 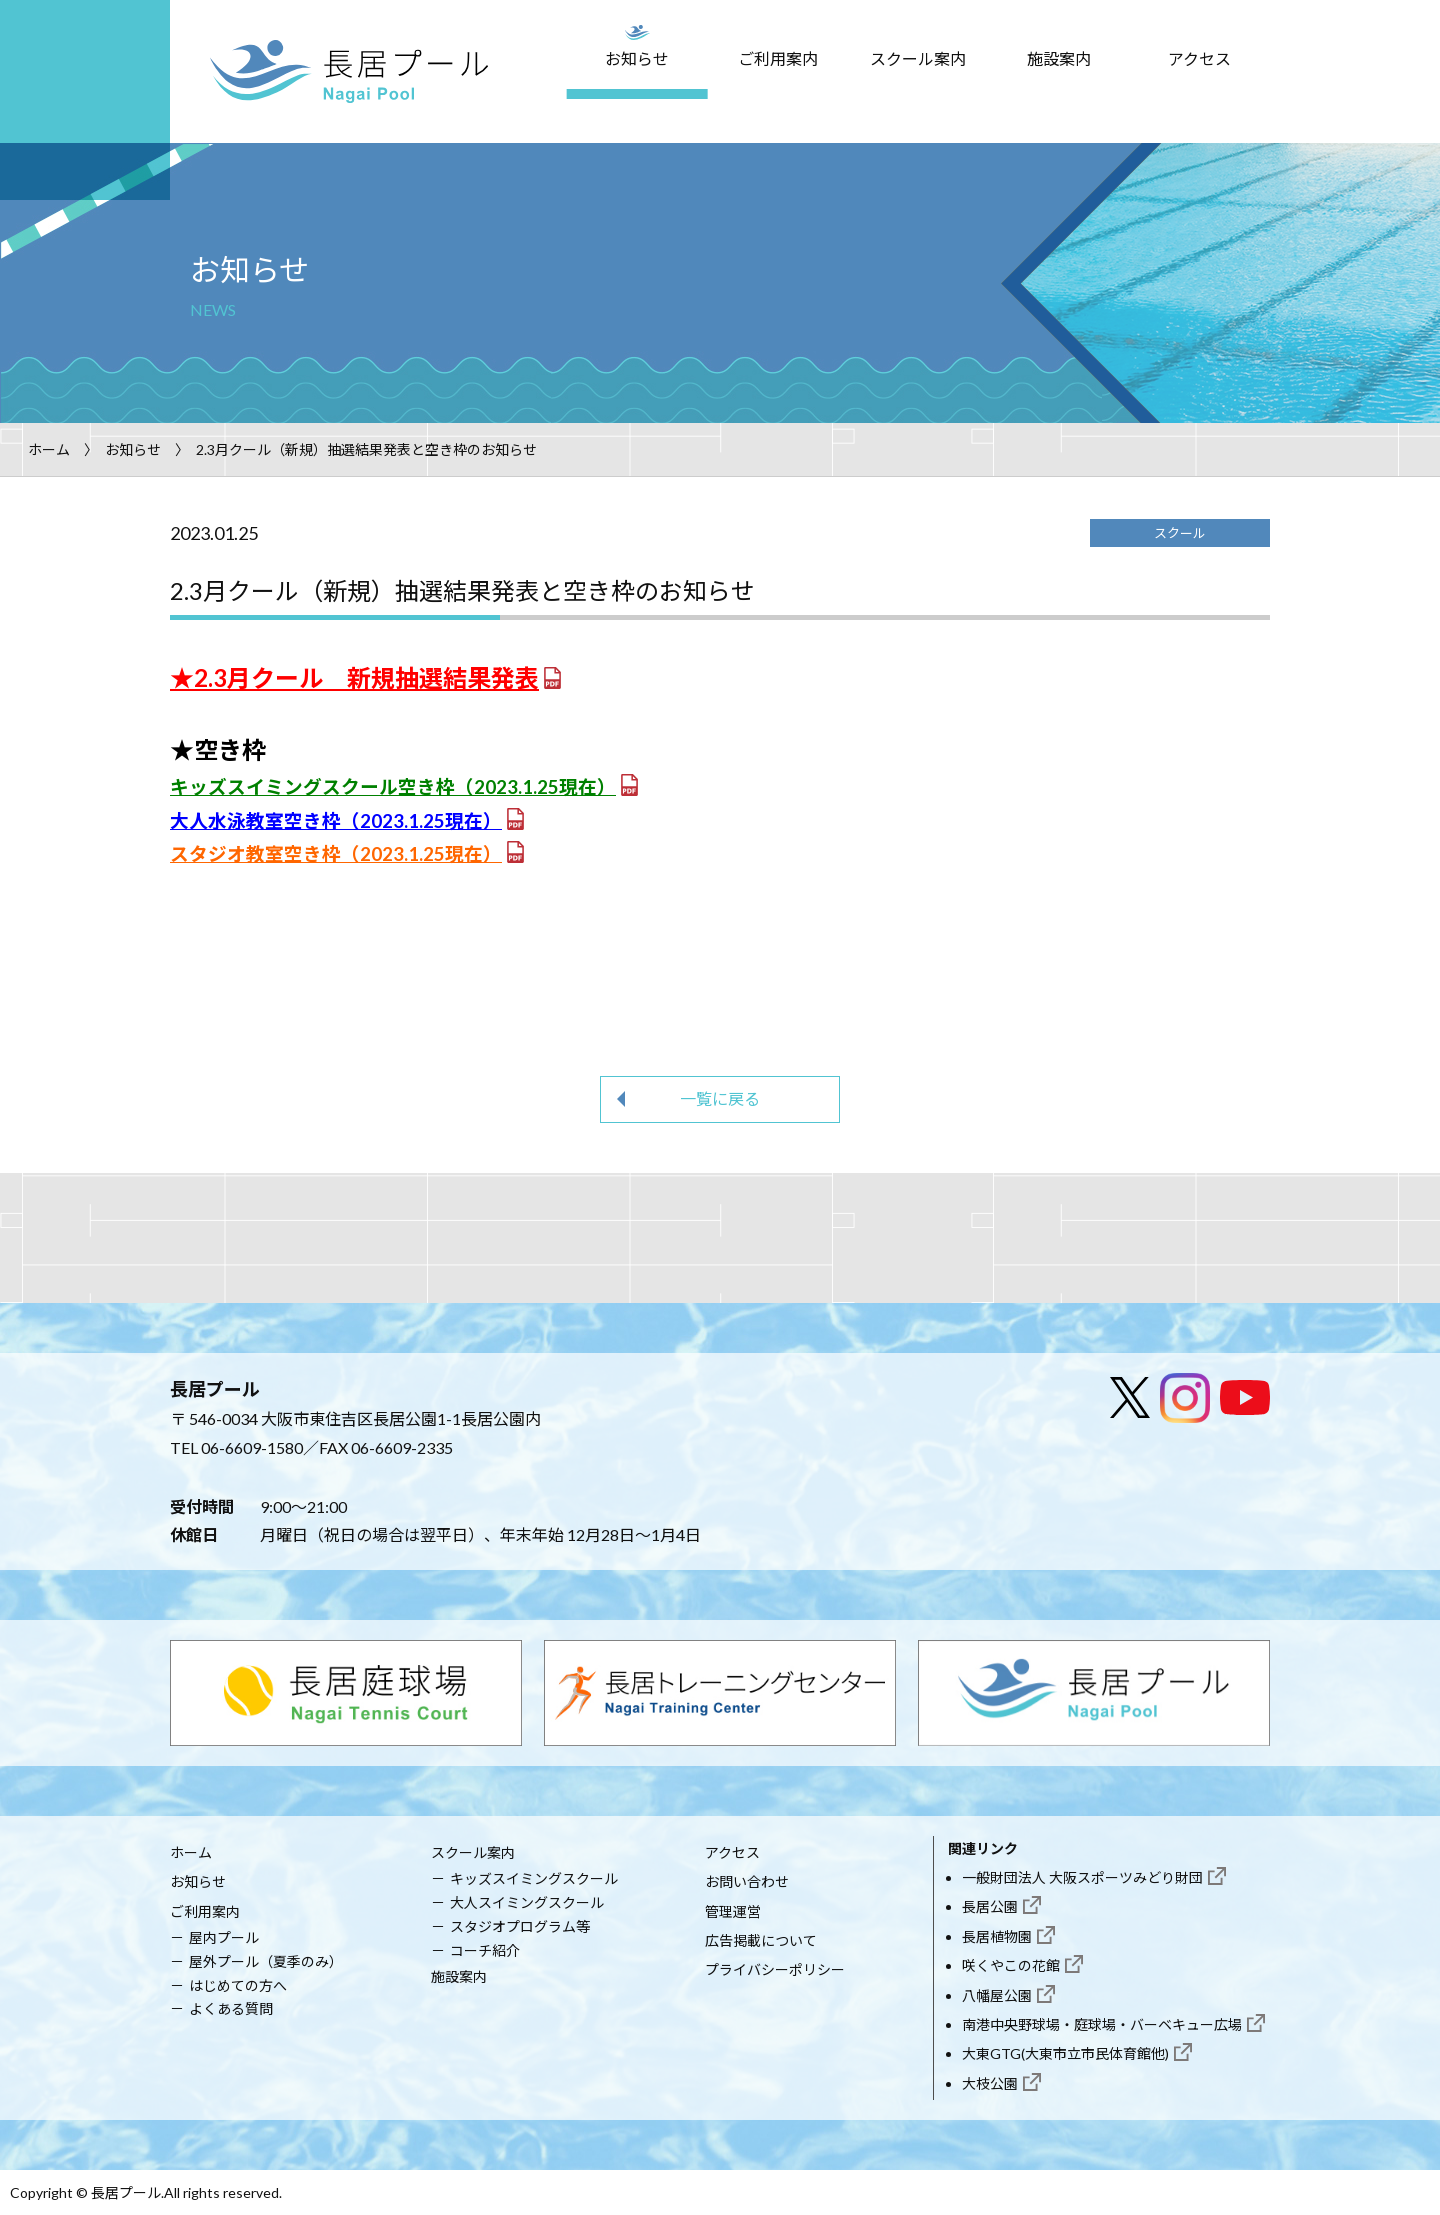 What do you see at coordinates (1082, 1877) in the screenshot?
I see `一般財団法人 大阪スポーツみどり財団` at bounding box center [1082, 1877].